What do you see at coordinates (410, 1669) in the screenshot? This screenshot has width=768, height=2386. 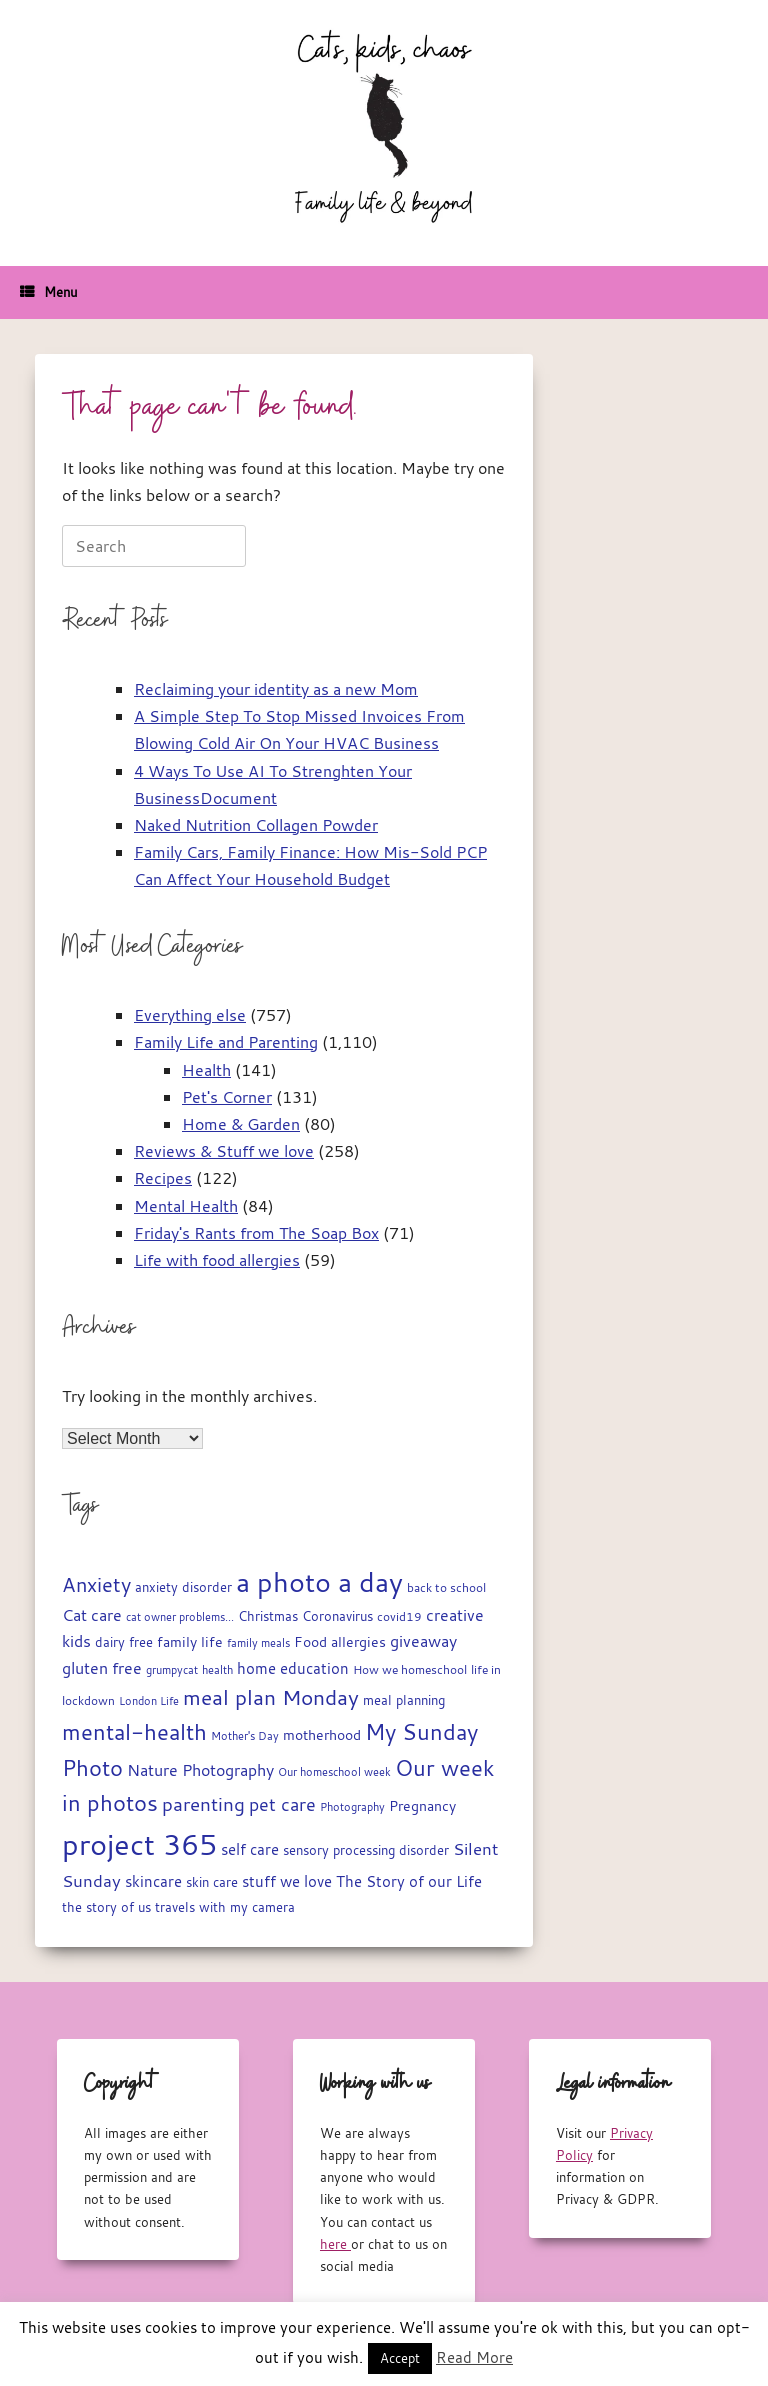 I see `How we homeschool [How we homeschool (15 items)]` at bounding box center [410, 1669].